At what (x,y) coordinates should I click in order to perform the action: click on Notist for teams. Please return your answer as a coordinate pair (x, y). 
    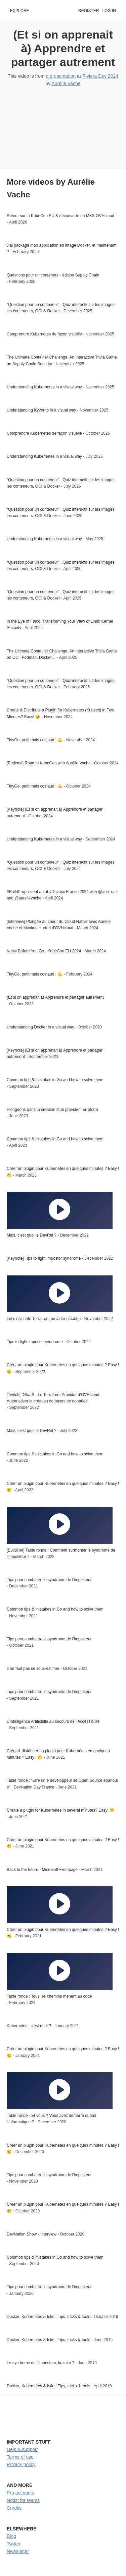
    Looking at the image, I should click on (23, 2500).